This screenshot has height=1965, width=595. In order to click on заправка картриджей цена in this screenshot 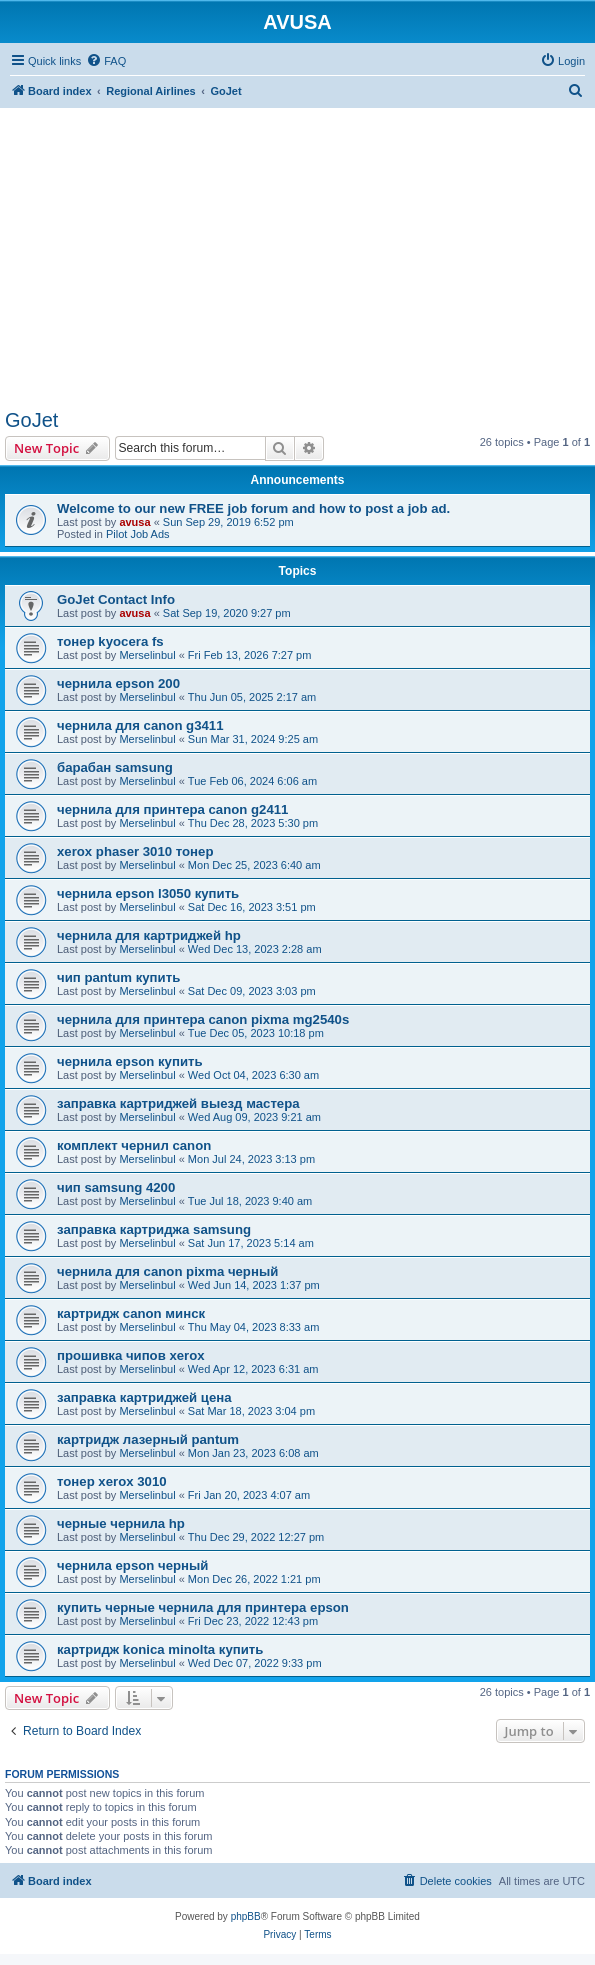, I will do `click(144, 1397)`.